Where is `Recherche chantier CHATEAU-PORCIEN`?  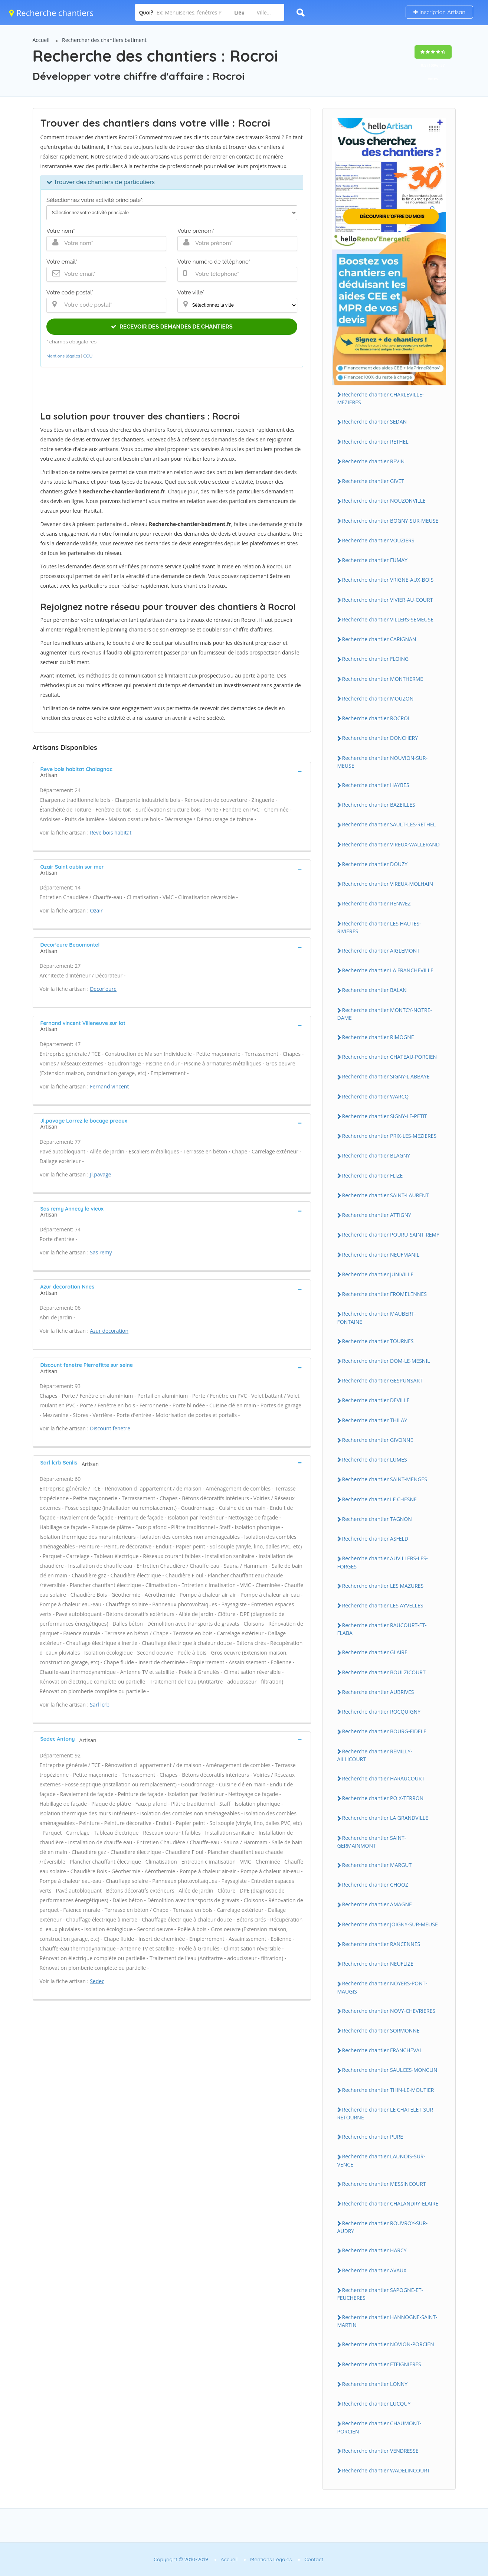 Recherche chantier CHATEAU-PORCIEN is located at coordinates (389, 1056).